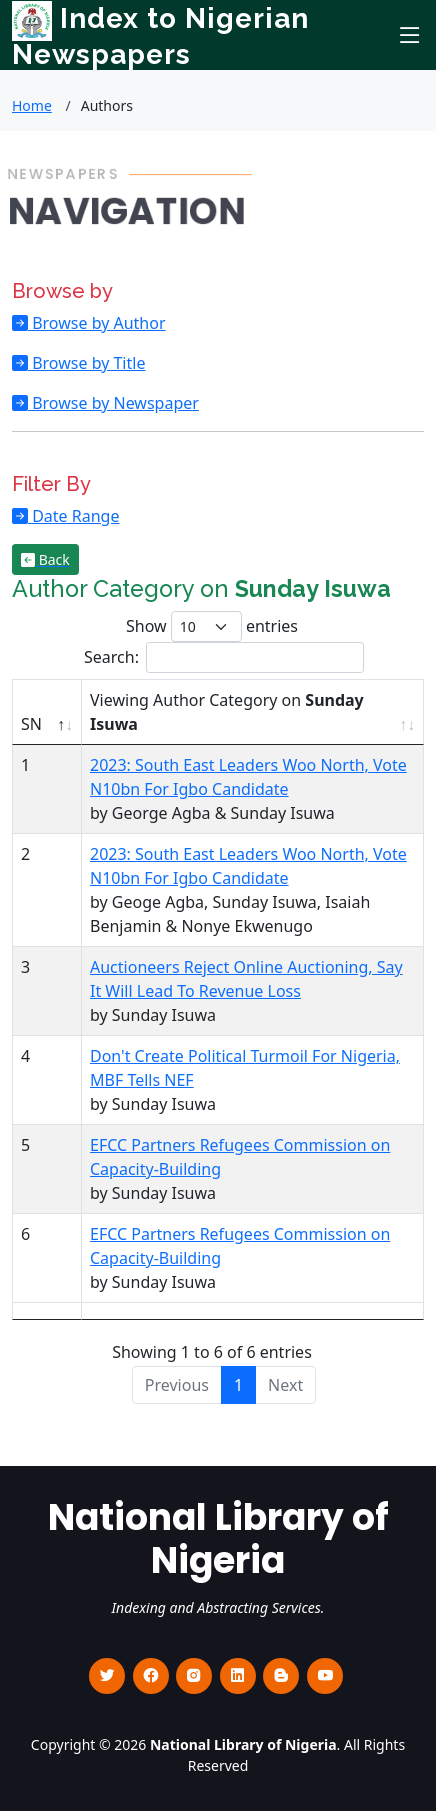  Describe the element at coordinates (73, 516) in the screenshot. I see `Date Range` at that location.